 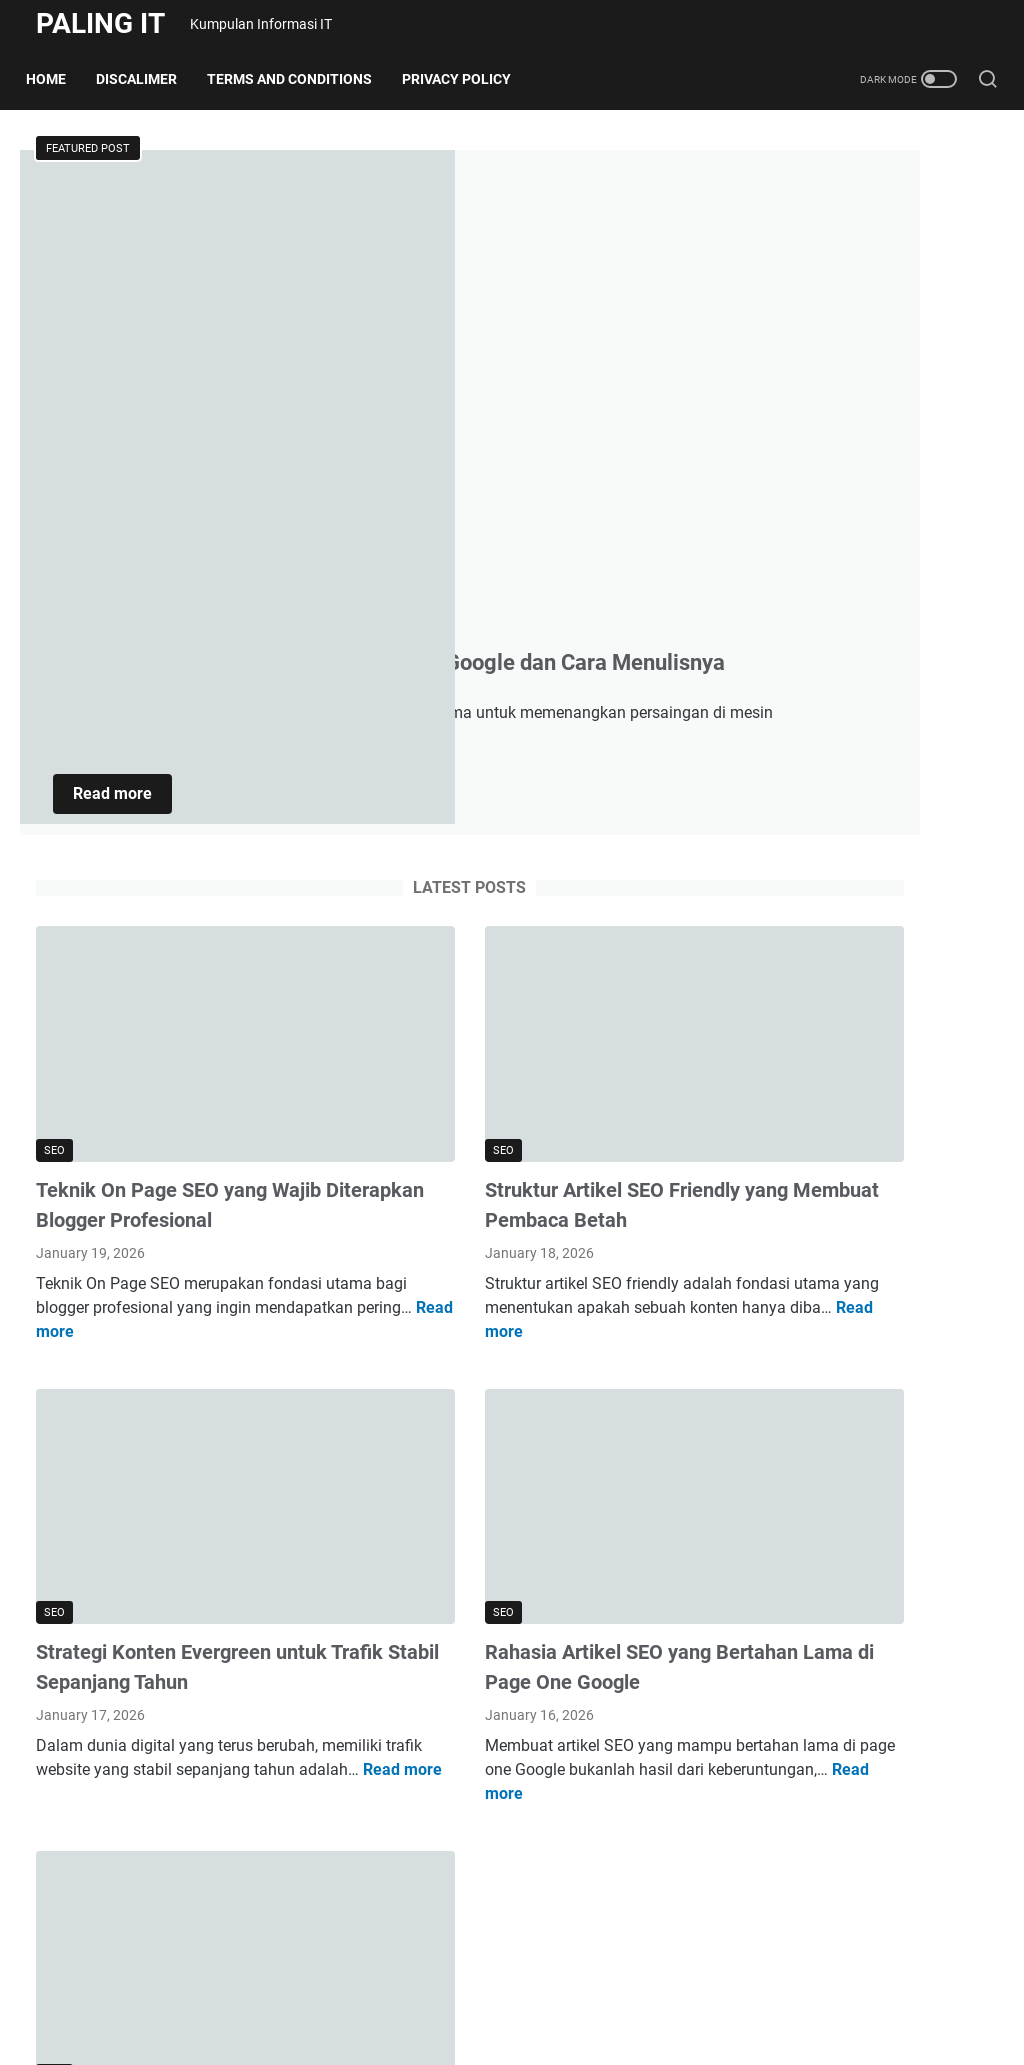 I want to click on Home, so click(x=56, y=79).